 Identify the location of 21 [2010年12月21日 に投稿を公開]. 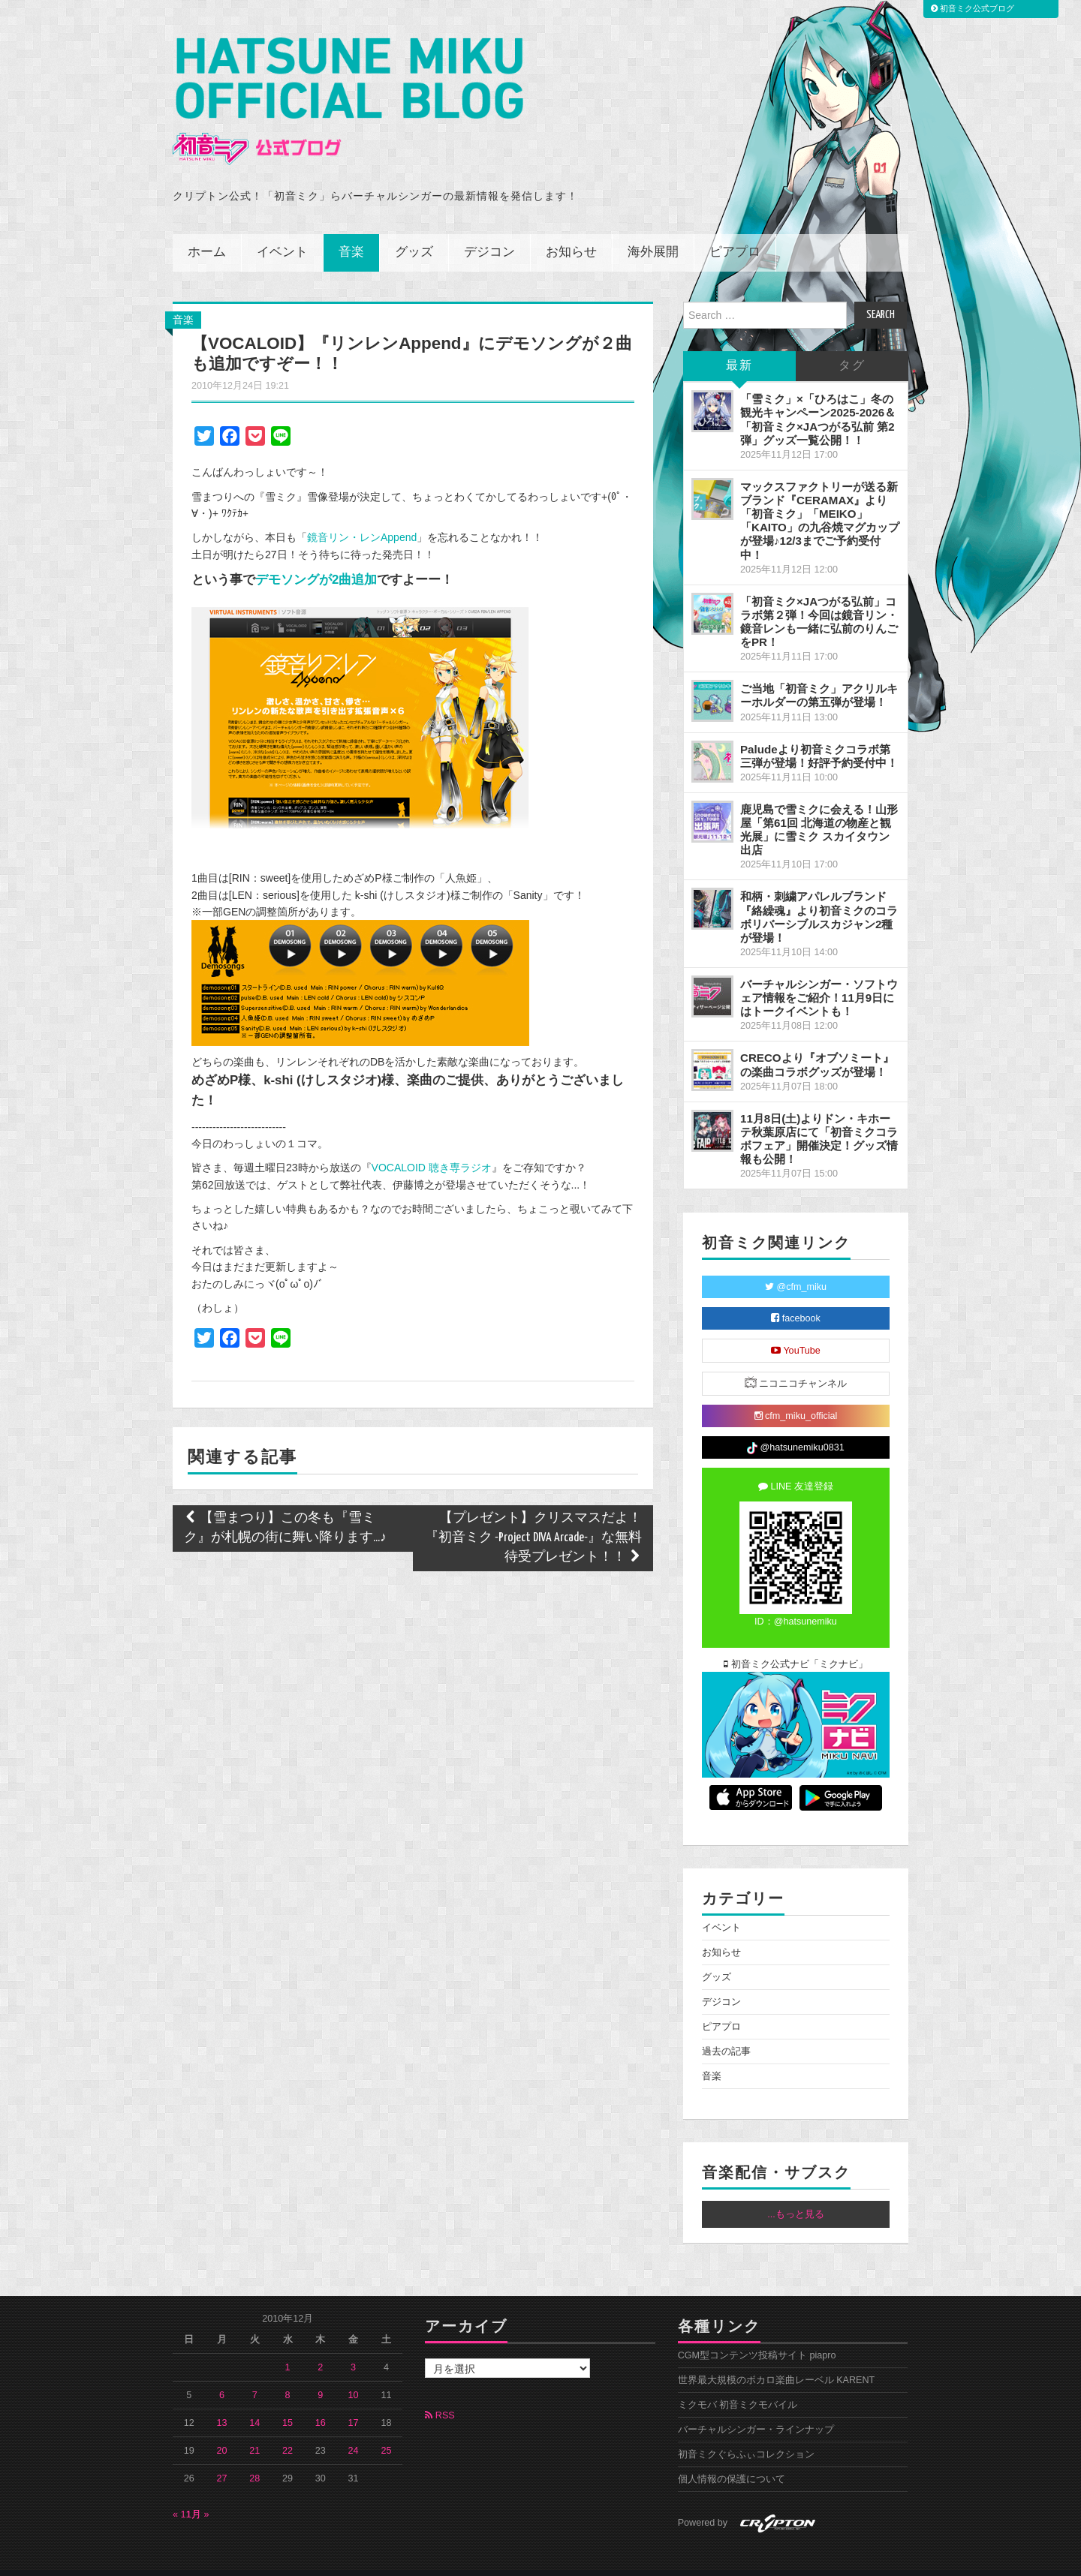
(254, 2430).